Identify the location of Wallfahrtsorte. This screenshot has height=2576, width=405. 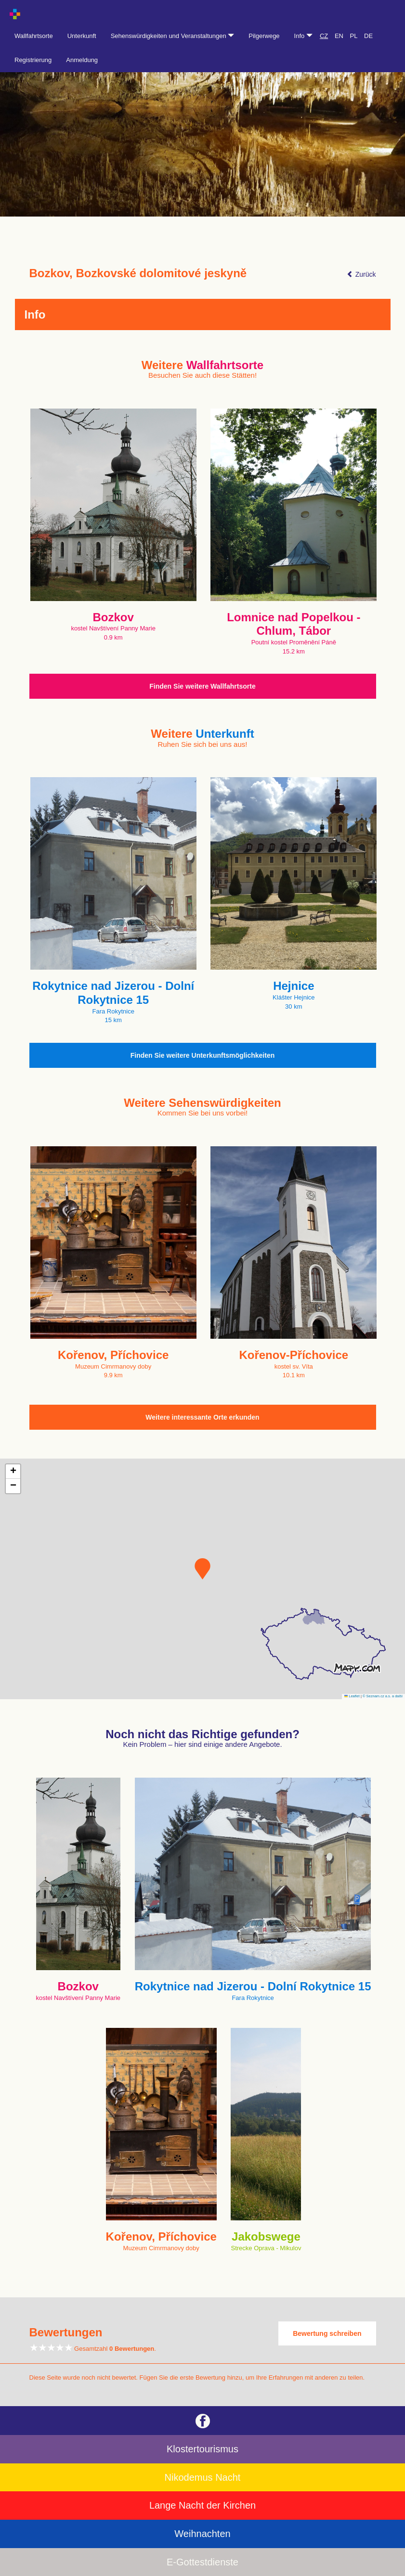
(33, 35).